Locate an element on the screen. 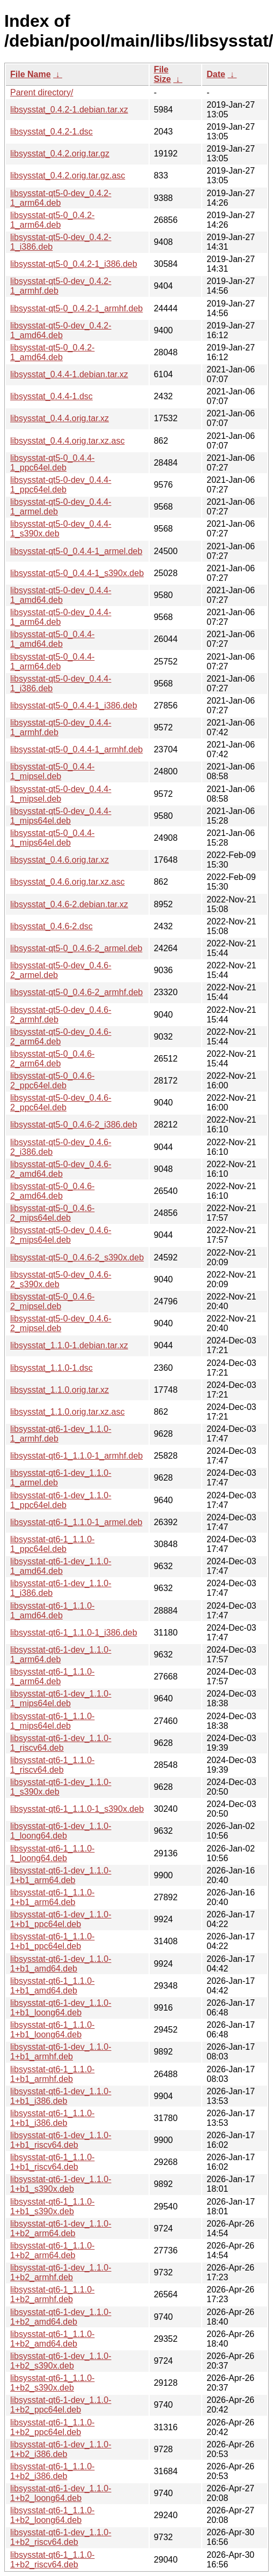 The width and height of the screenshot is (273, 2576). libsysstat-qt6-1-dev_1.1.0-1+b2_riscv64.deb is located at coordinates (61, 2537).